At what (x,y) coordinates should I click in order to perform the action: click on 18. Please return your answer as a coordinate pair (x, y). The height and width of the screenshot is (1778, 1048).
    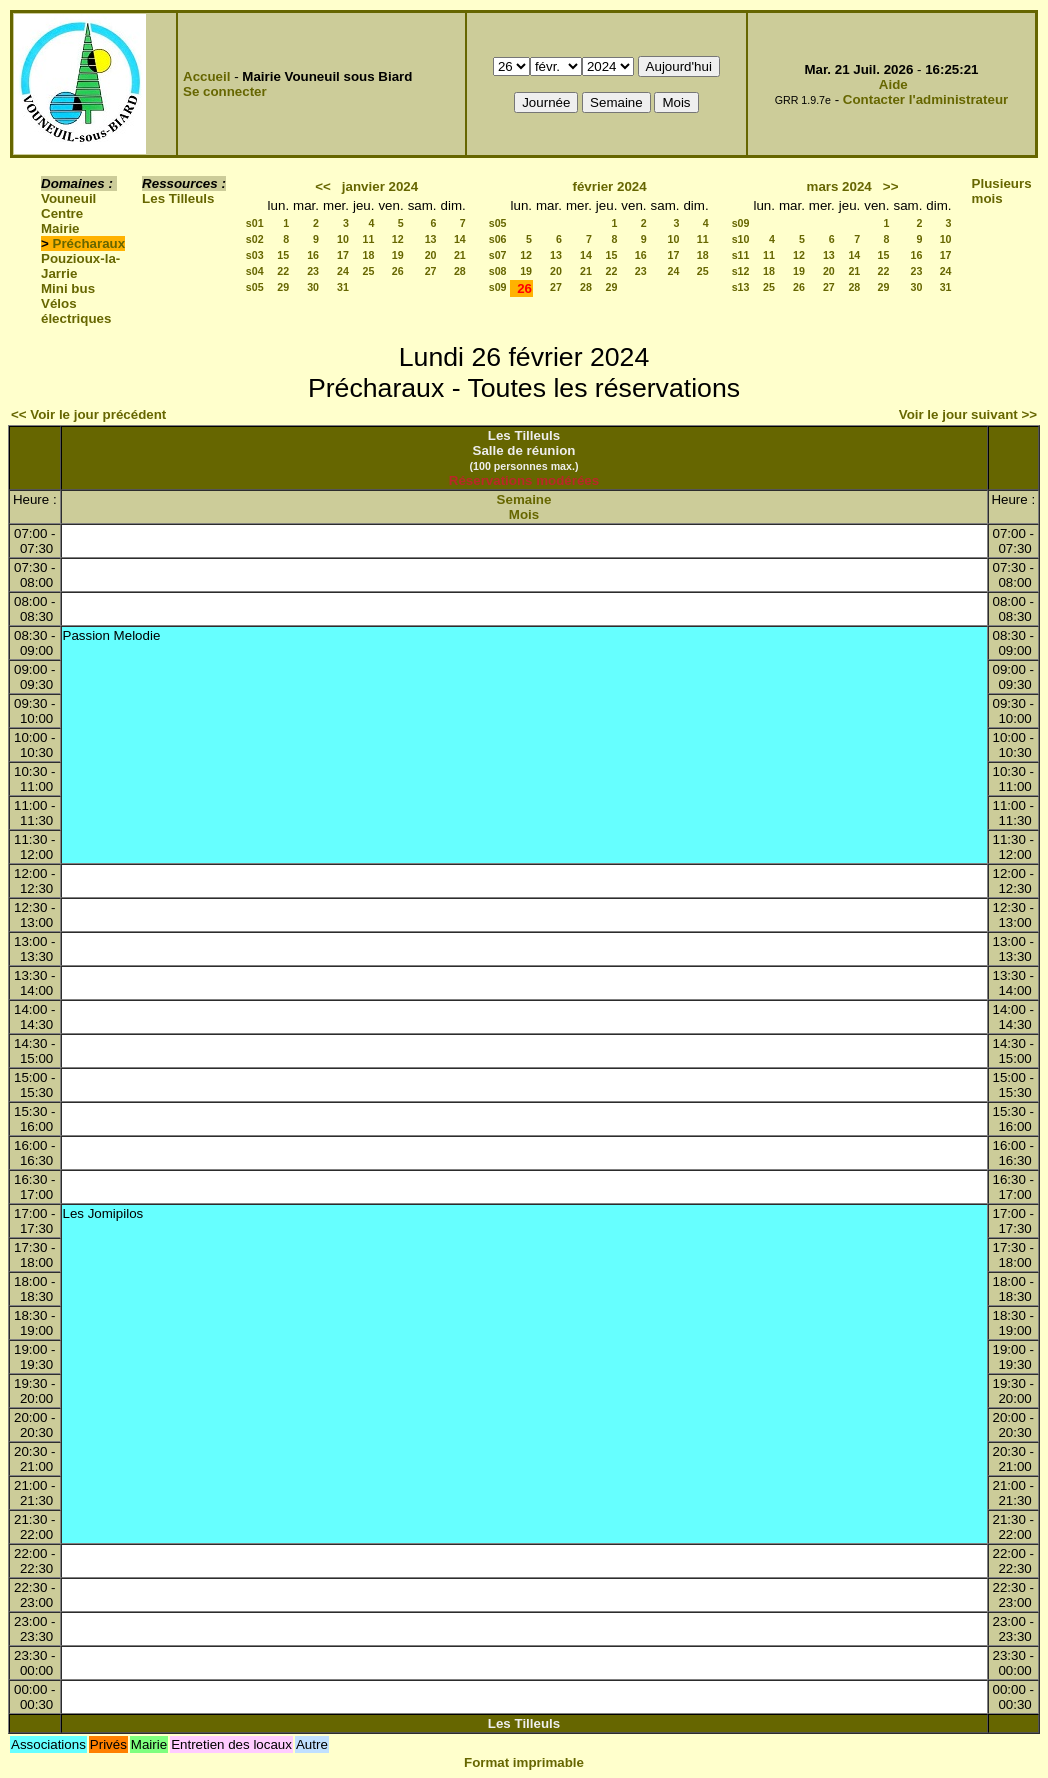
    Looking at the image, I should click on (369, 255).